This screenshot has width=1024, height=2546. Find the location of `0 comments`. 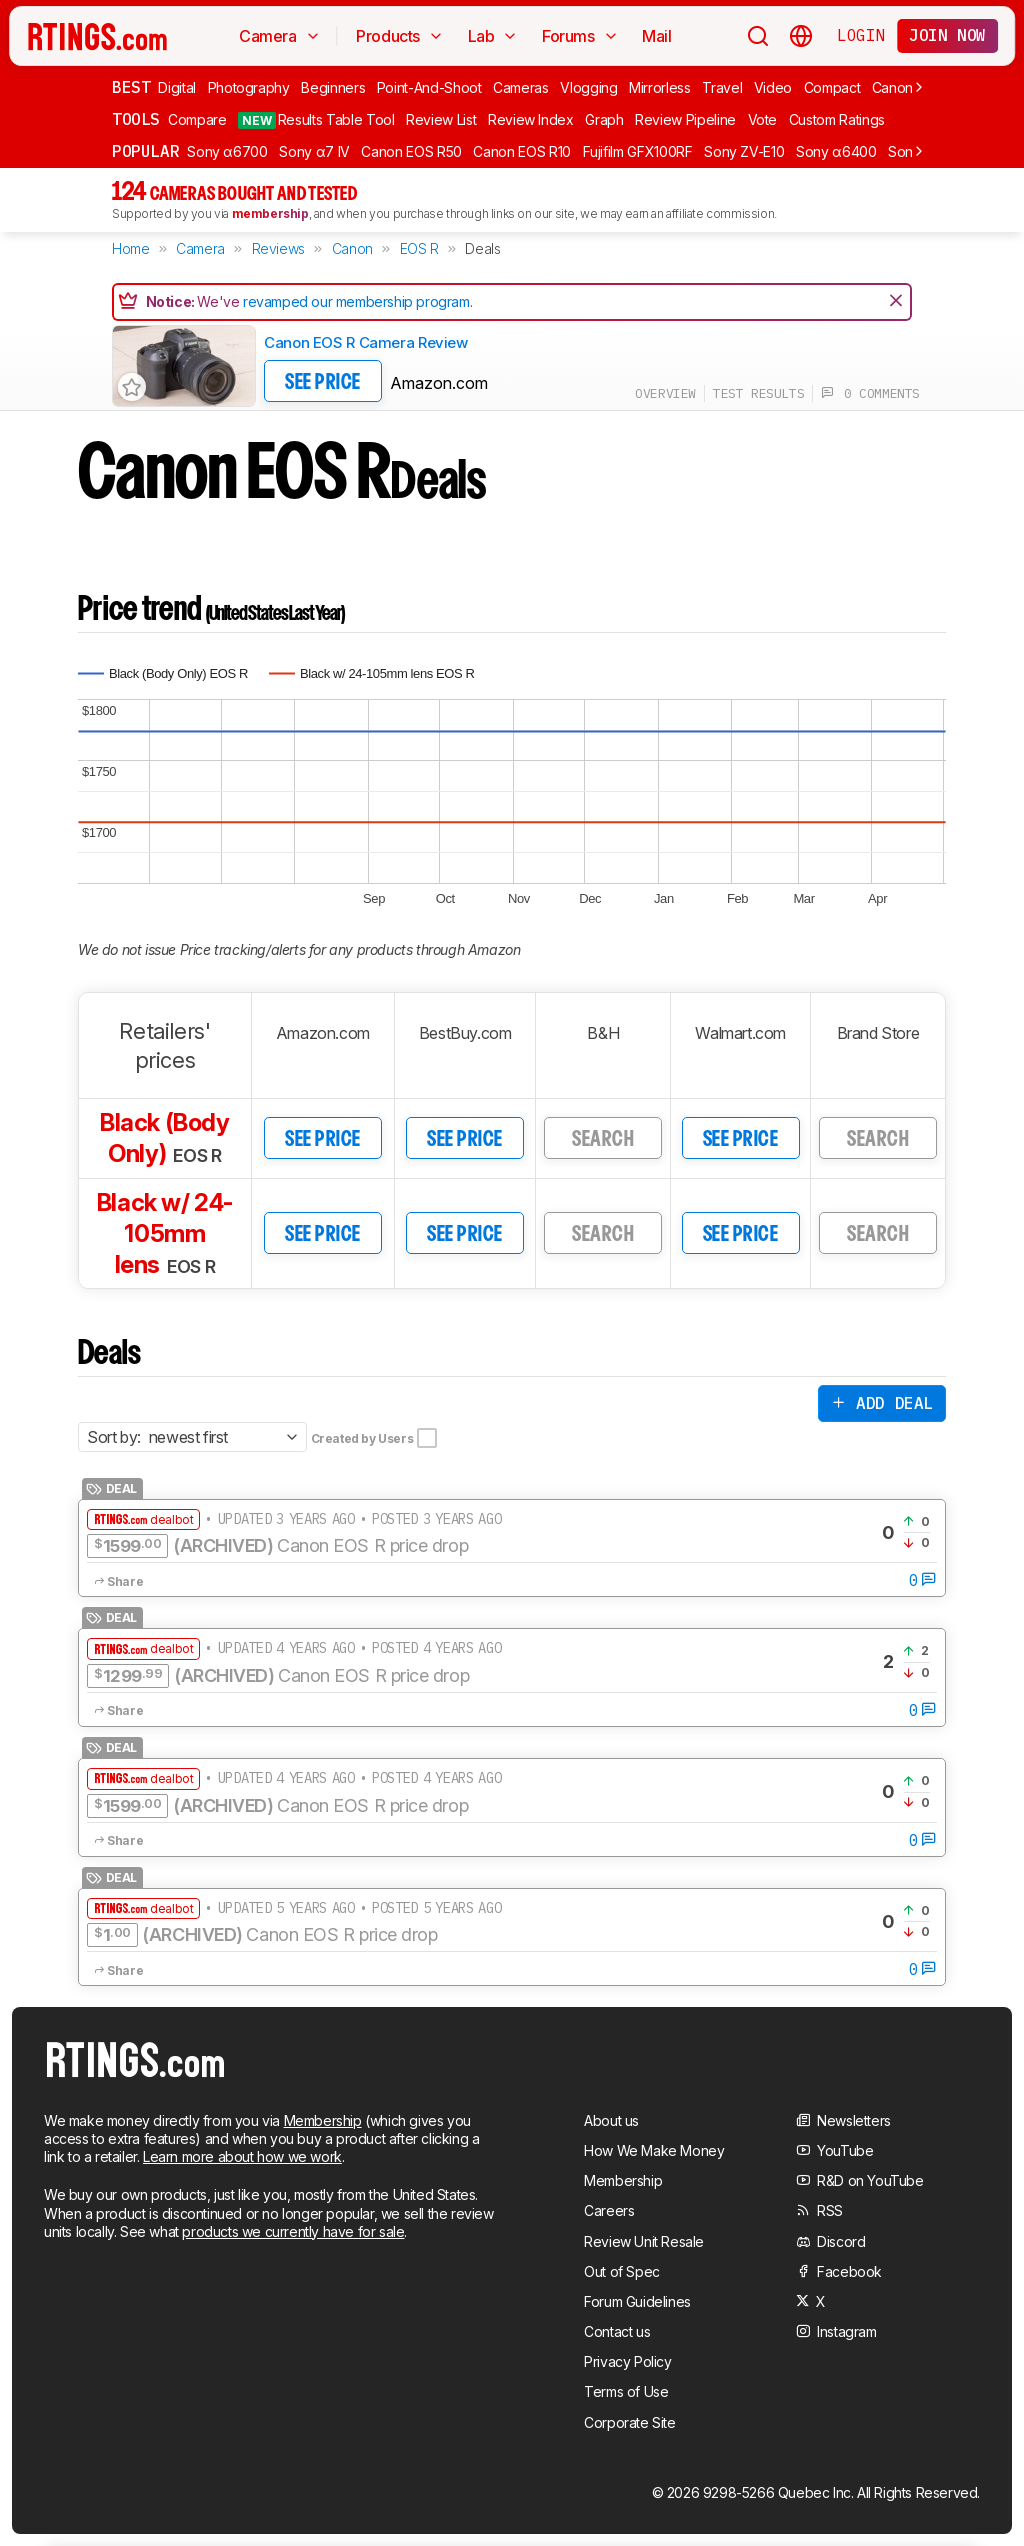

0 comments is located at coordinates (870, 393).